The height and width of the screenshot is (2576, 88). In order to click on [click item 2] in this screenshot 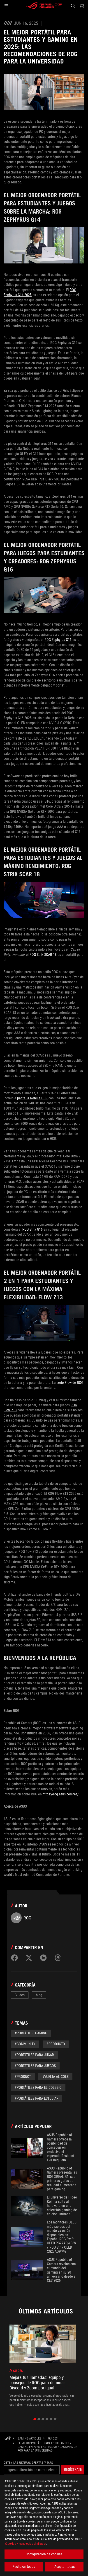, I will do `click(43, 2419)`.